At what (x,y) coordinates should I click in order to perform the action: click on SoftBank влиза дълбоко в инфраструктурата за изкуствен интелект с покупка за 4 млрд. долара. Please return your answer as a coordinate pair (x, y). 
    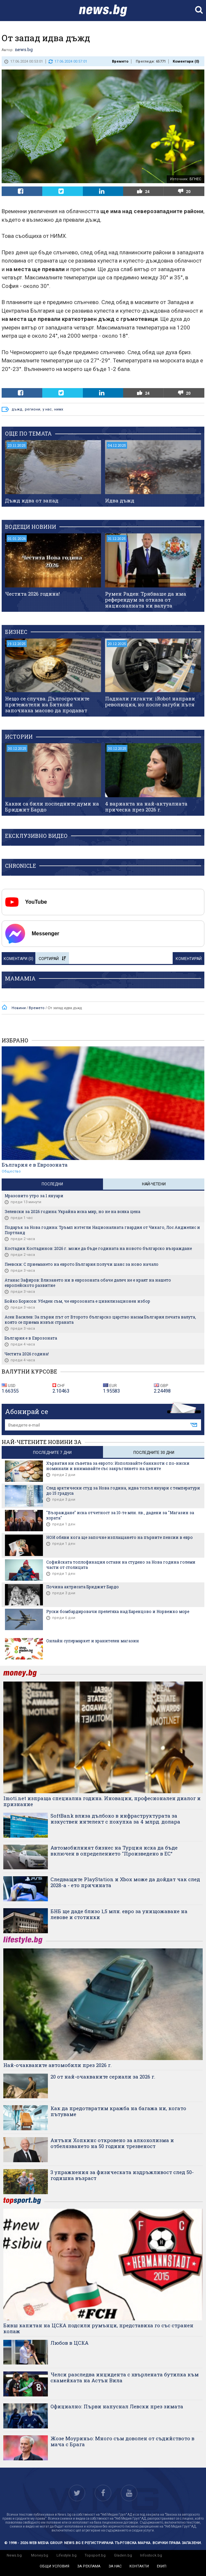
    Looking at the image, I should click on (115, 1819).